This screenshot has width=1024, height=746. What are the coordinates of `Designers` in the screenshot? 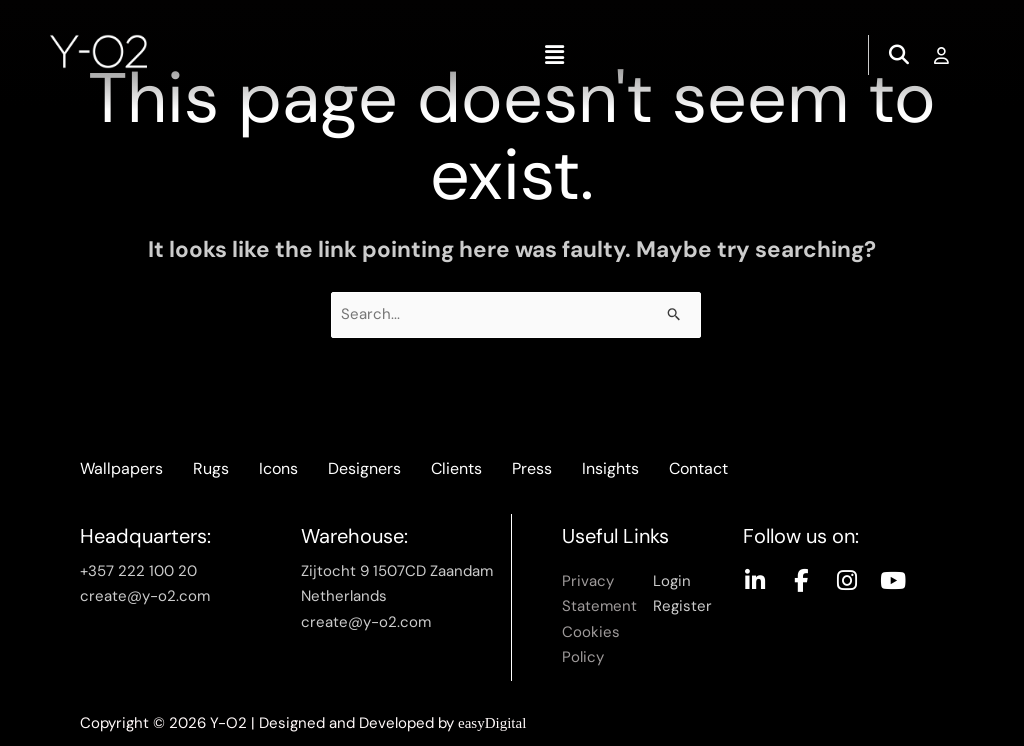 It's located at (364, 468).